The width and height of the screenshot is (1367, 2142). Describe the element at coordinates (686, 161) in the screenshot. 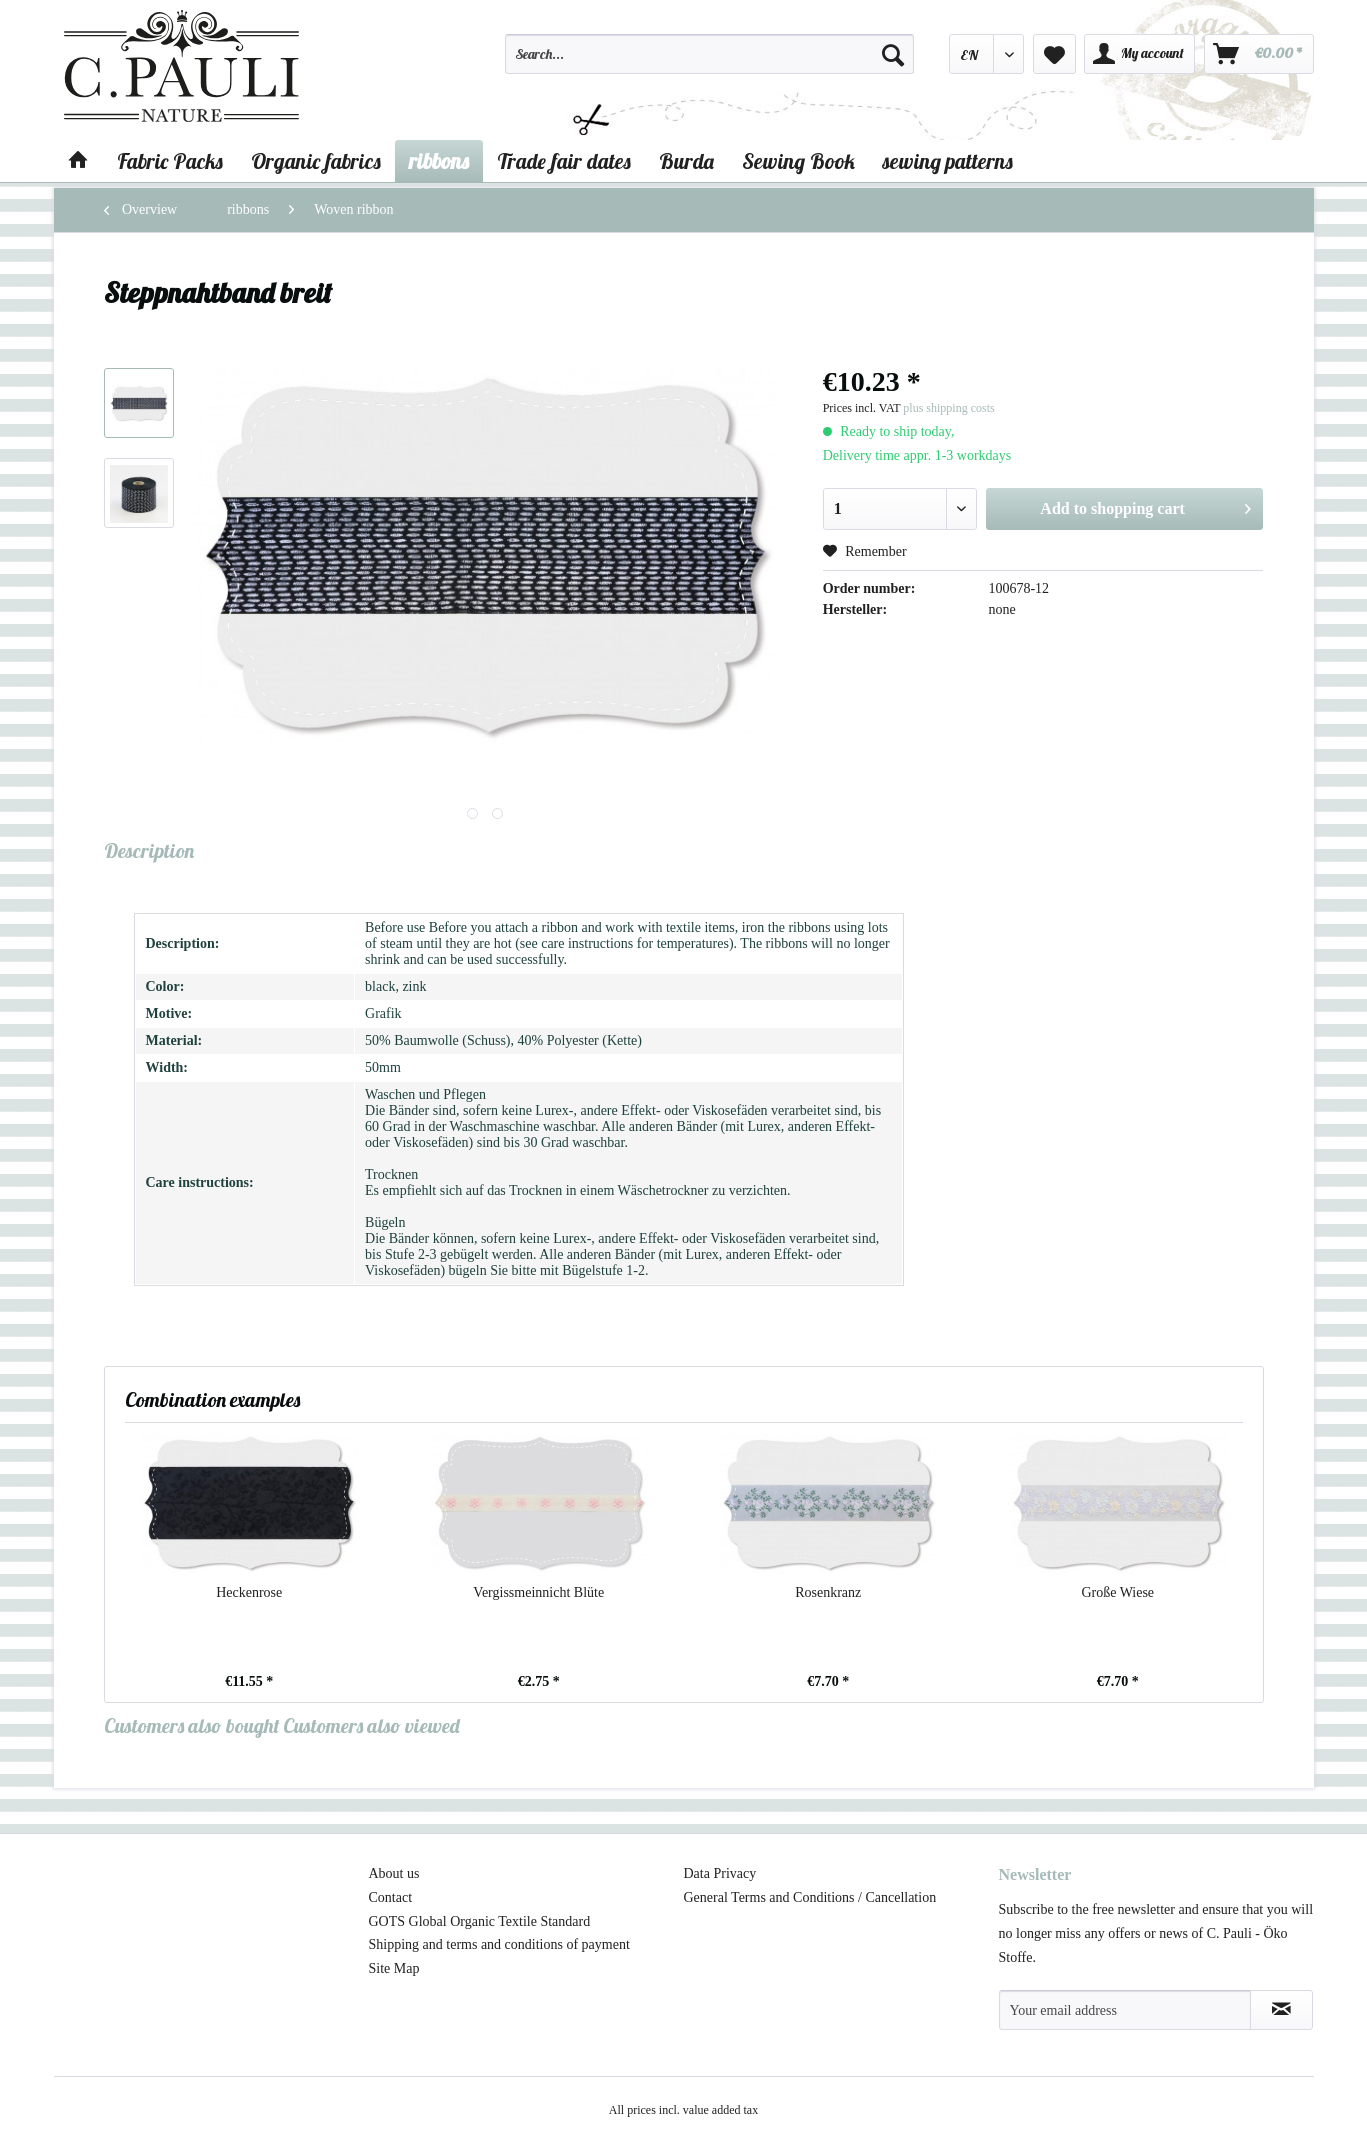

I see `[Burda]` at that location.